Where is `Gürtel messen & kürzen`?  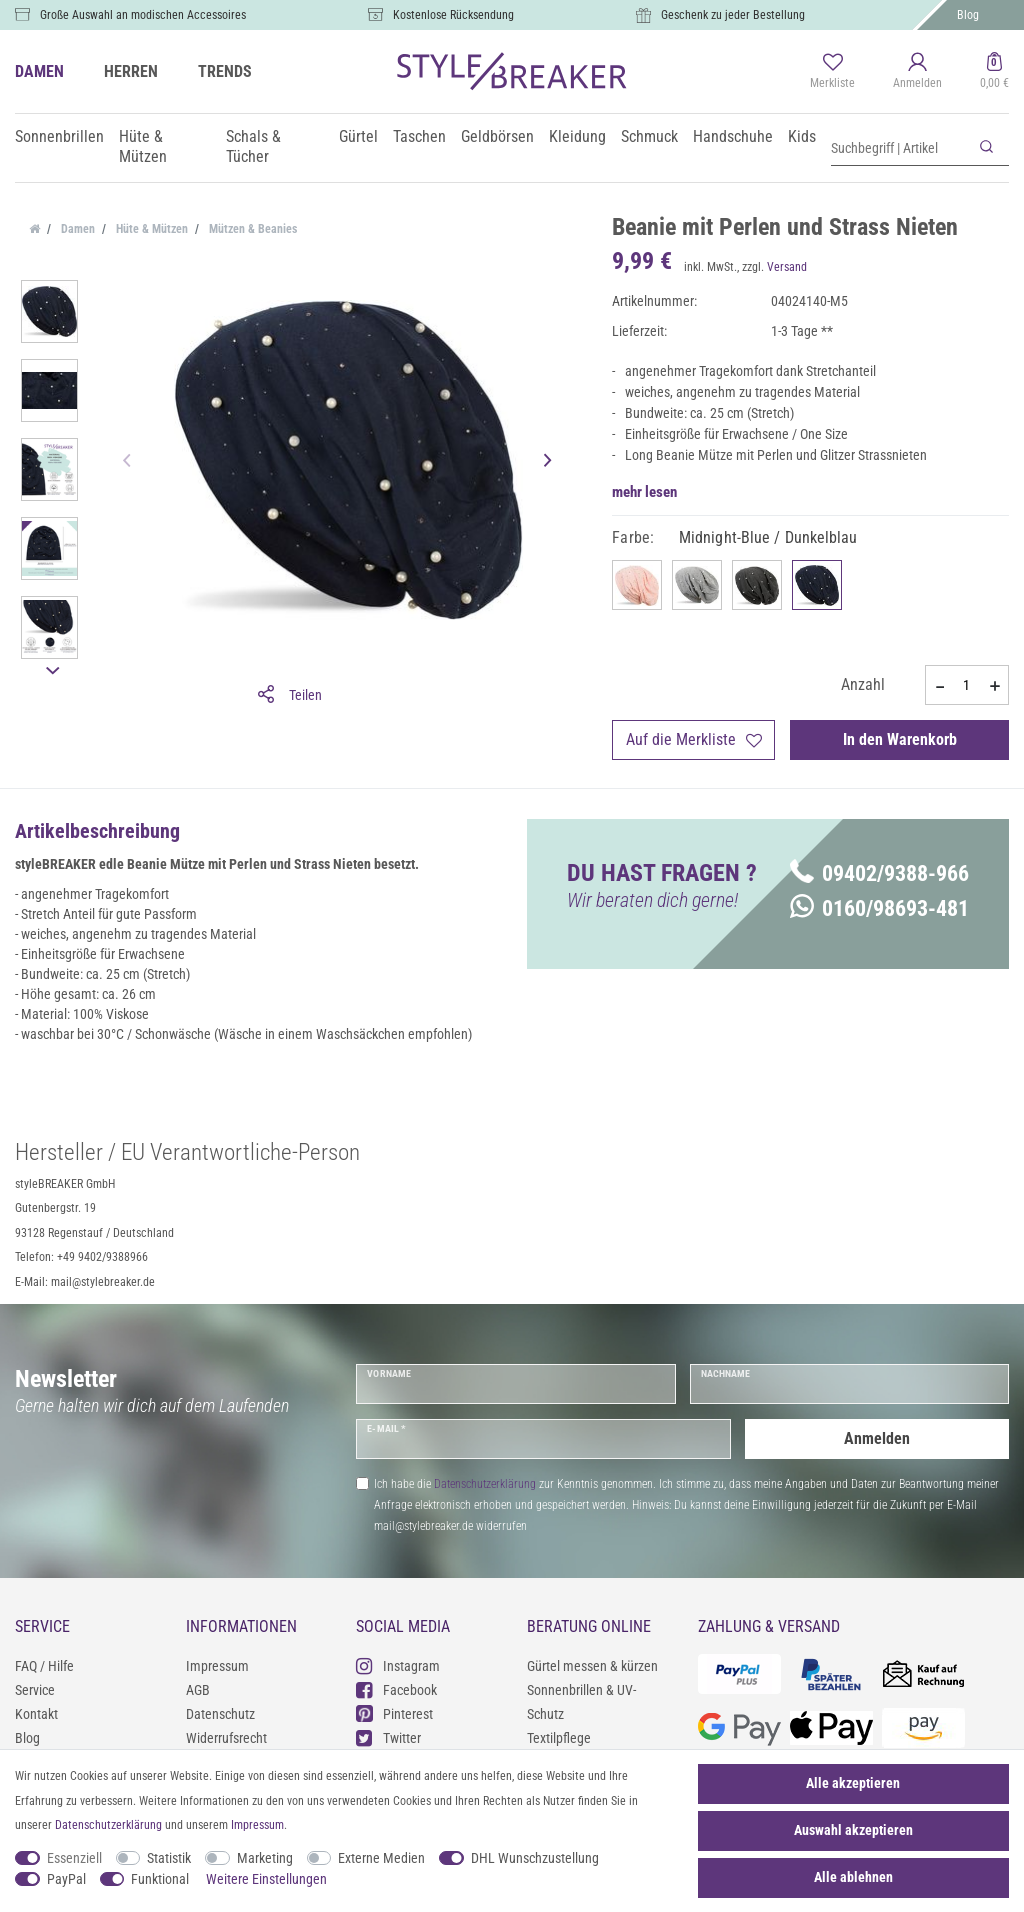
Gürtel messen & kürzen is located at coordinates (592, 1666).